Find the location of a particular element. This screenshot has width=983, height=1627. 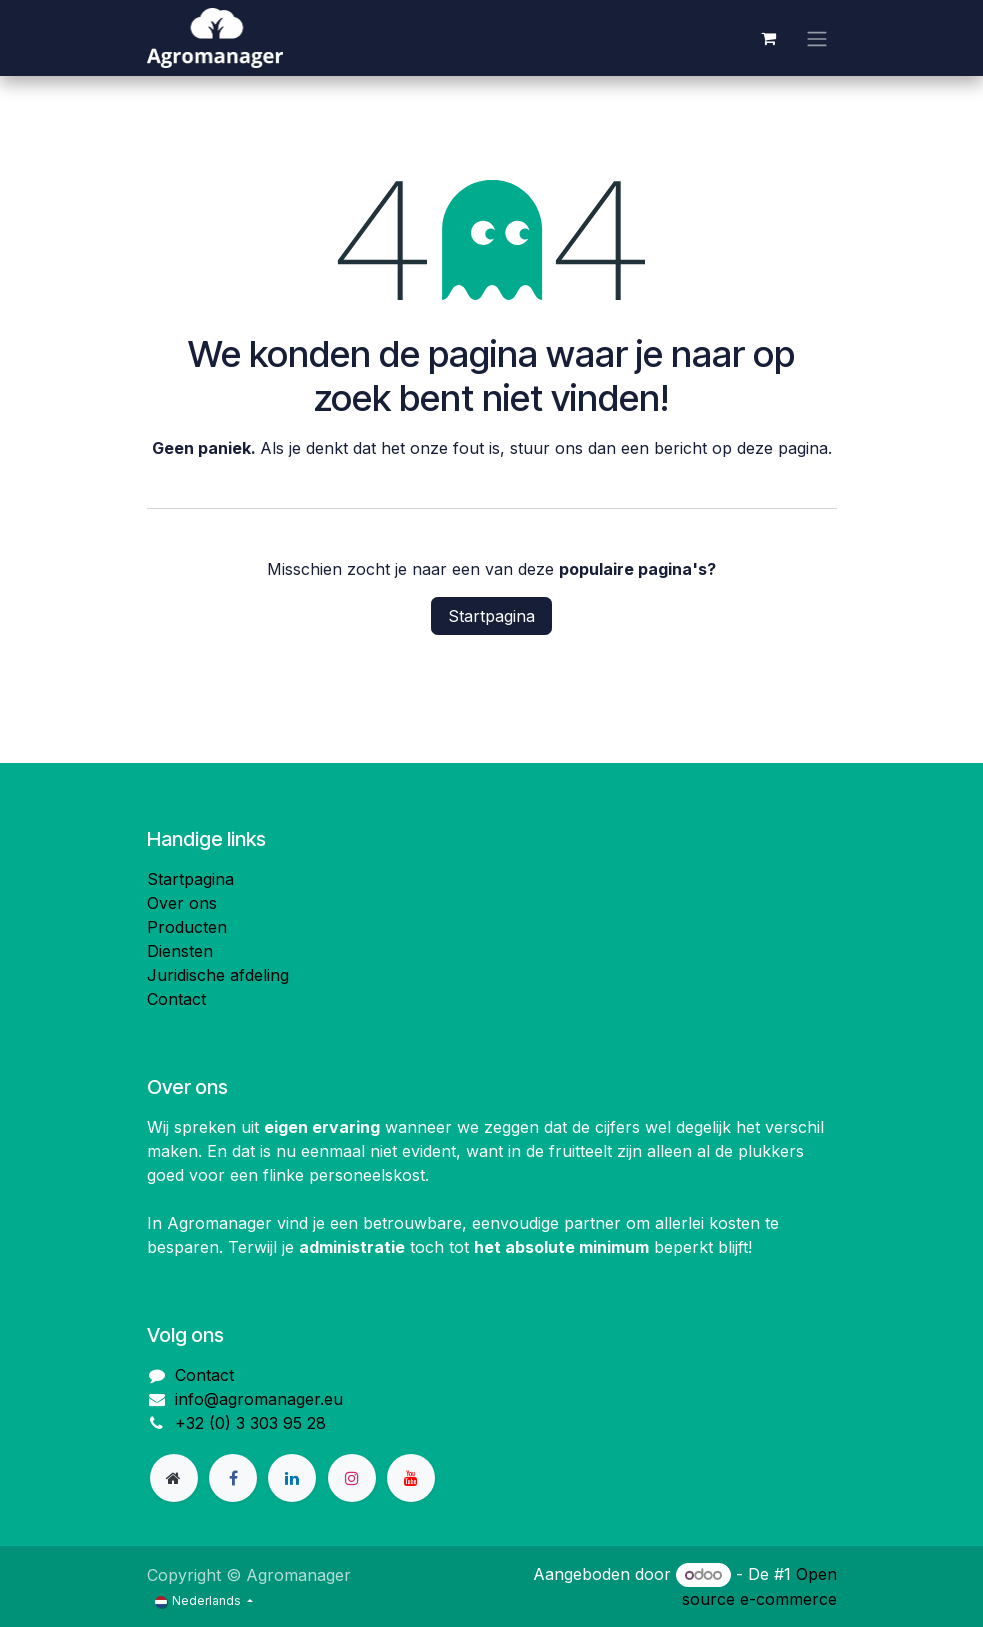

Producten is located at coordinates (187, 927).